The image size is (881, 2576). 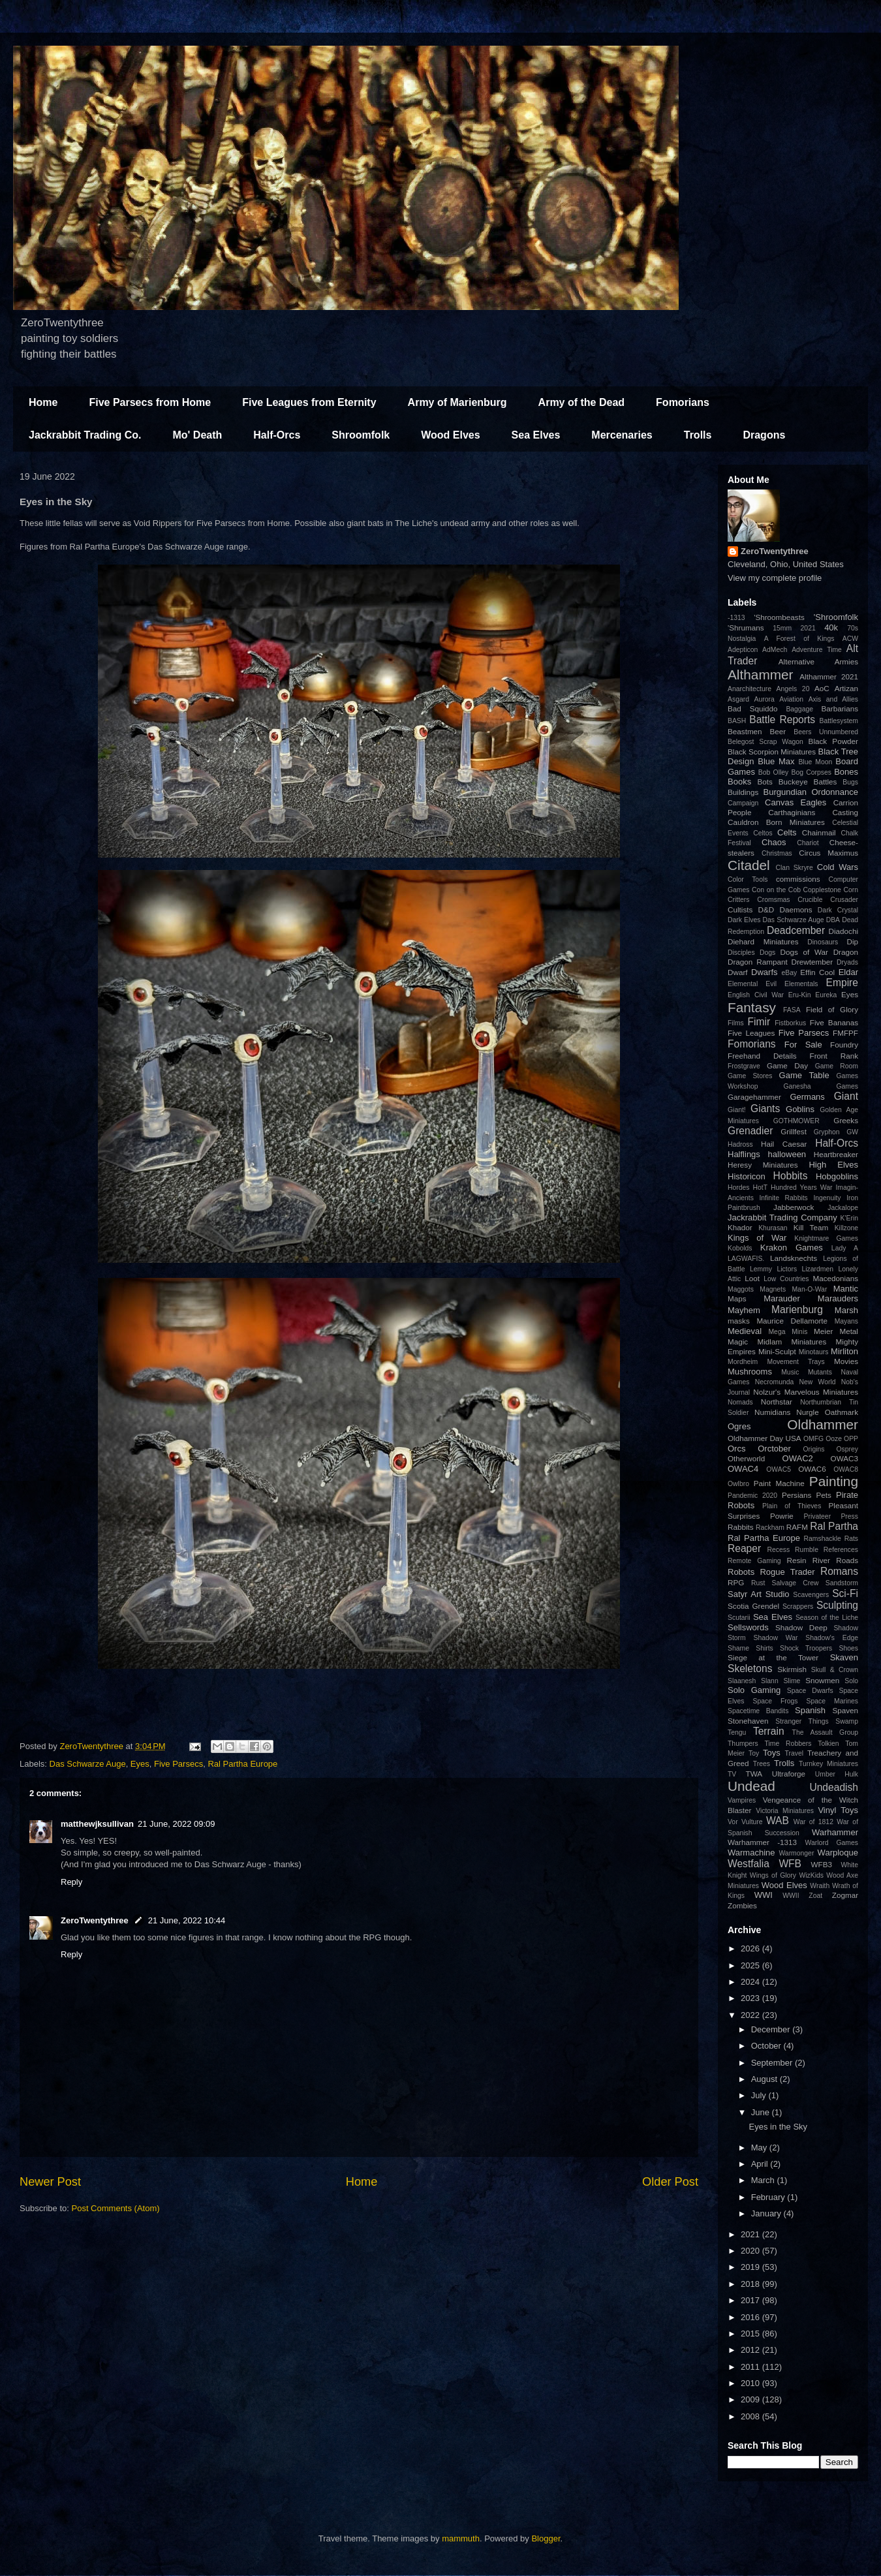 What do you see at coordinates (782, 1298) in the screenshot?
I see `Marauder` at bounding box center [782, 1298].